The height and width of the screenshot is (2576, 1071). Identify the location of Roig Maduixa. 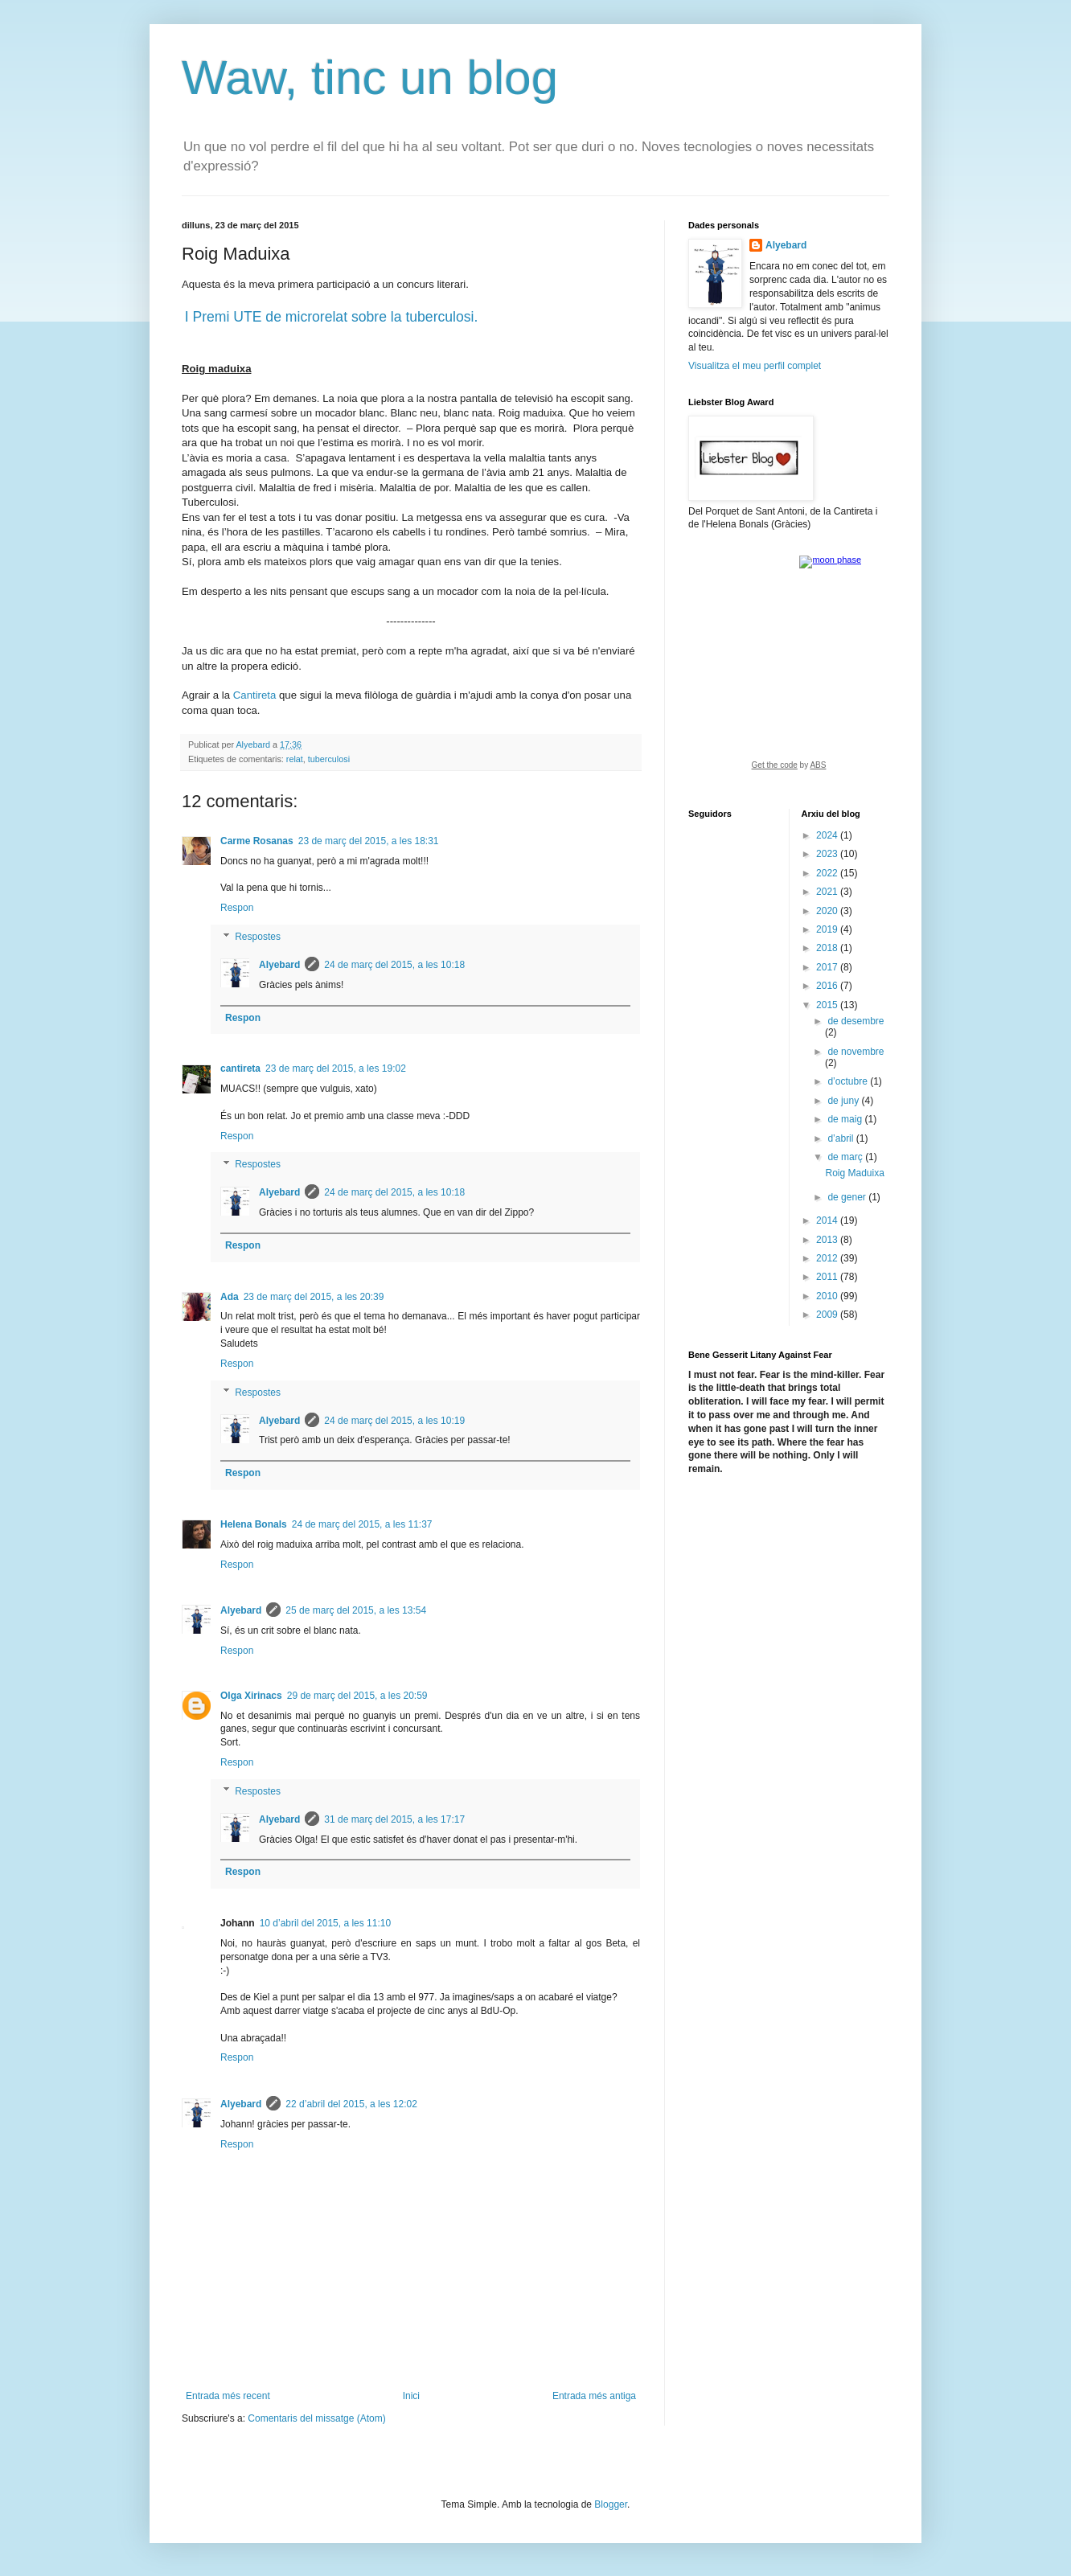
(854, 1173).